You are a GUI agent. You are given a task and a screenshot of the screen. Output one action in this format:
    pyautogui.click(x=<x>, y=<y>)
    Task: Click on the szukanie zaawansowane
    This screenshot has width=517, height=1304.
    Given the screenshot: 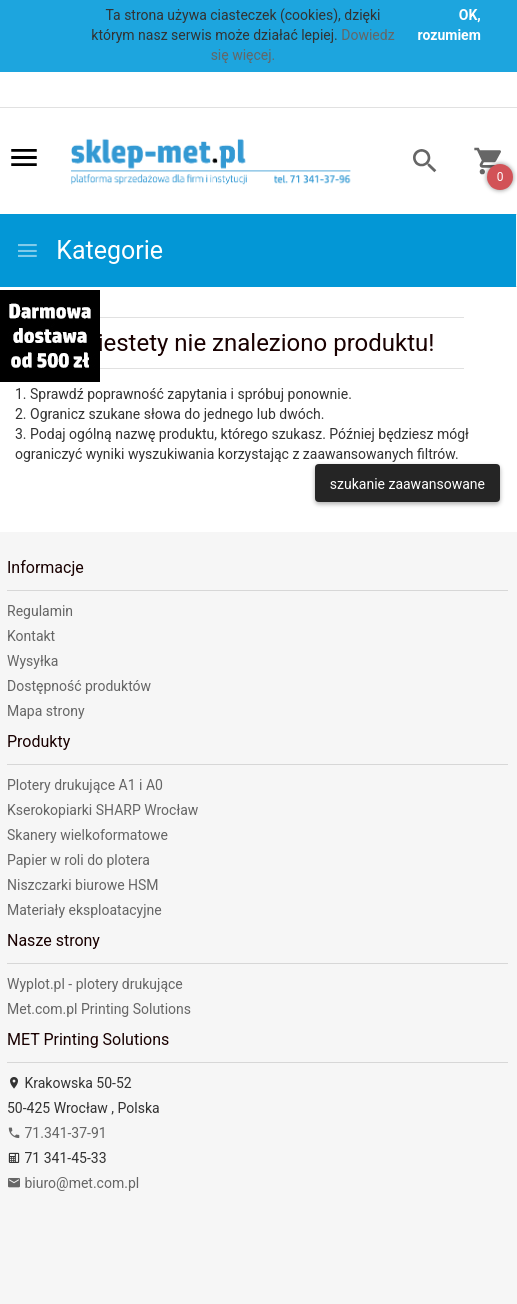 What is the action you would take?
    pyautogui.click(x=407, y=484)
    